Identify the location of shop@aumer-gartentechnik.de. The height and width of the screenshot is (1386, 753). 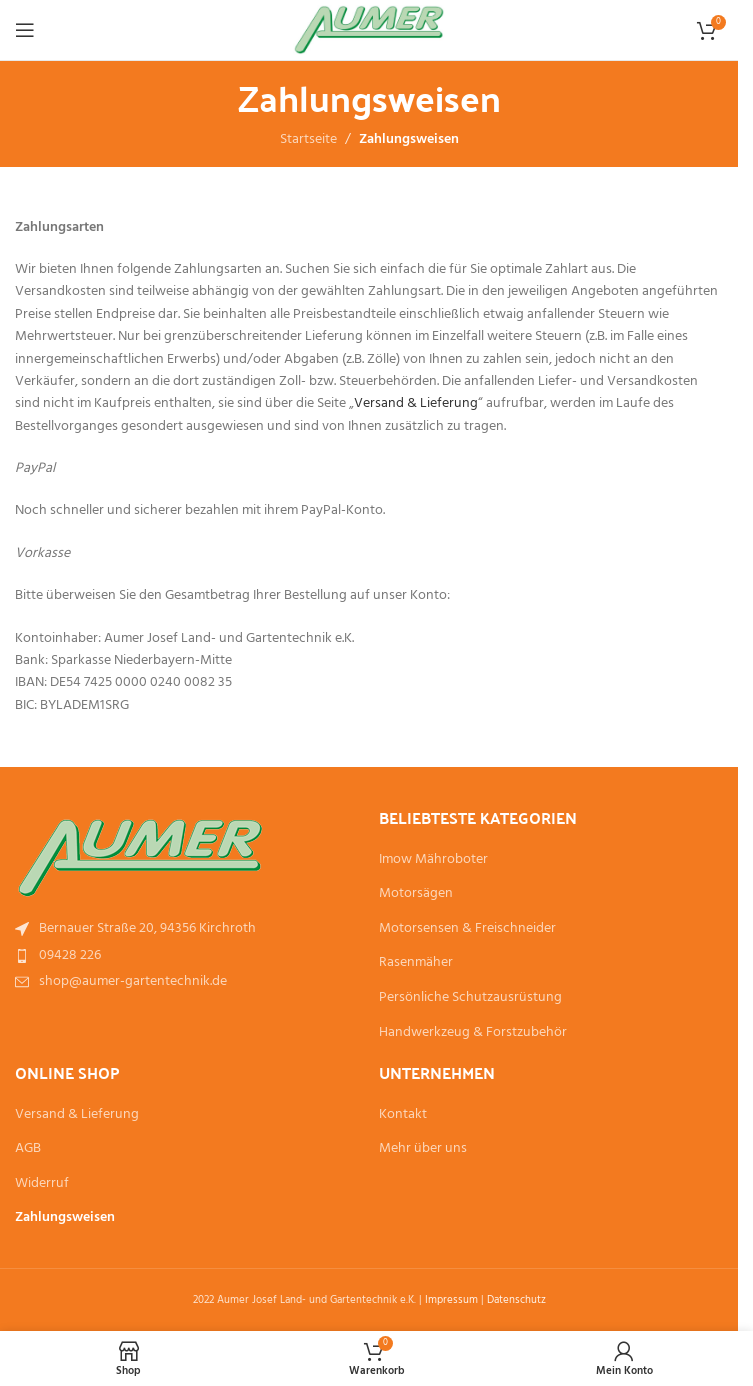
(133, 981).